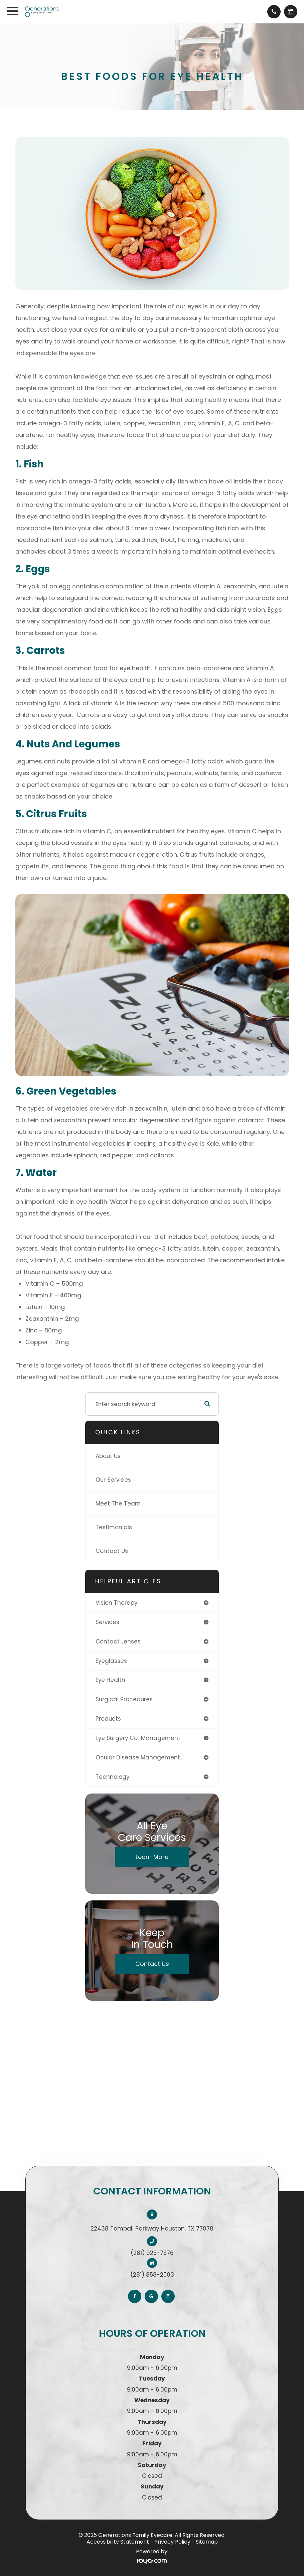 The image size is (304, 2576). I want to click on About Us, so click(108, 1456).